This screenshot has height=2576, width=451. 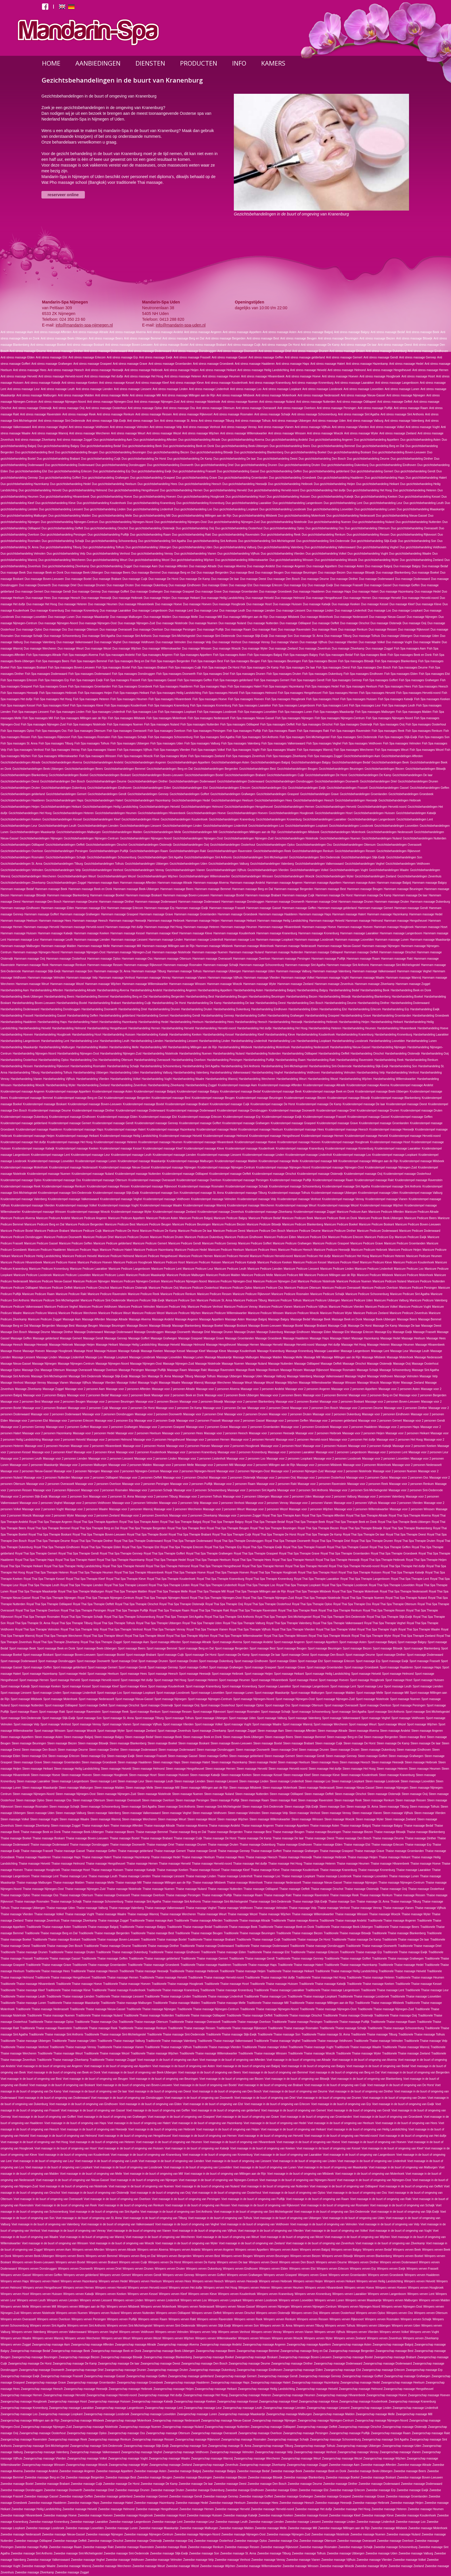 What do you see at coordinates (20, 806) in the screenshot?
I see `Gezichtsbehandelingen Heijen` at bounding box center [20, 806].